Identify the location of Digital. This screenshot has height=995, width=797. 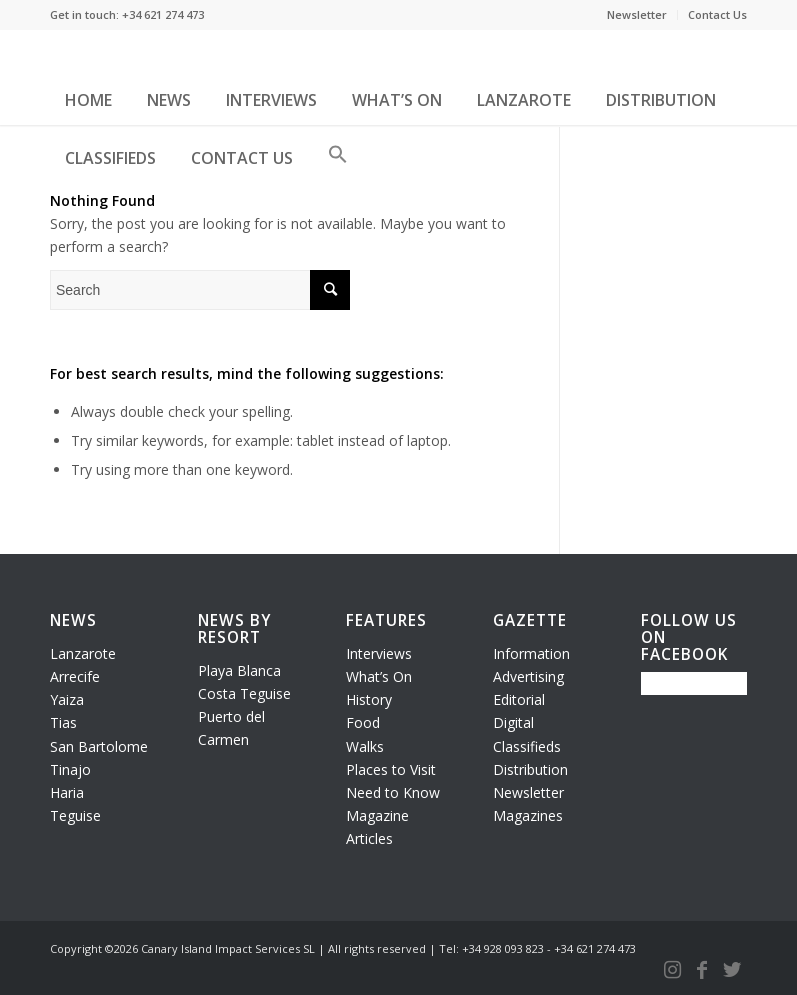
(513, 722).